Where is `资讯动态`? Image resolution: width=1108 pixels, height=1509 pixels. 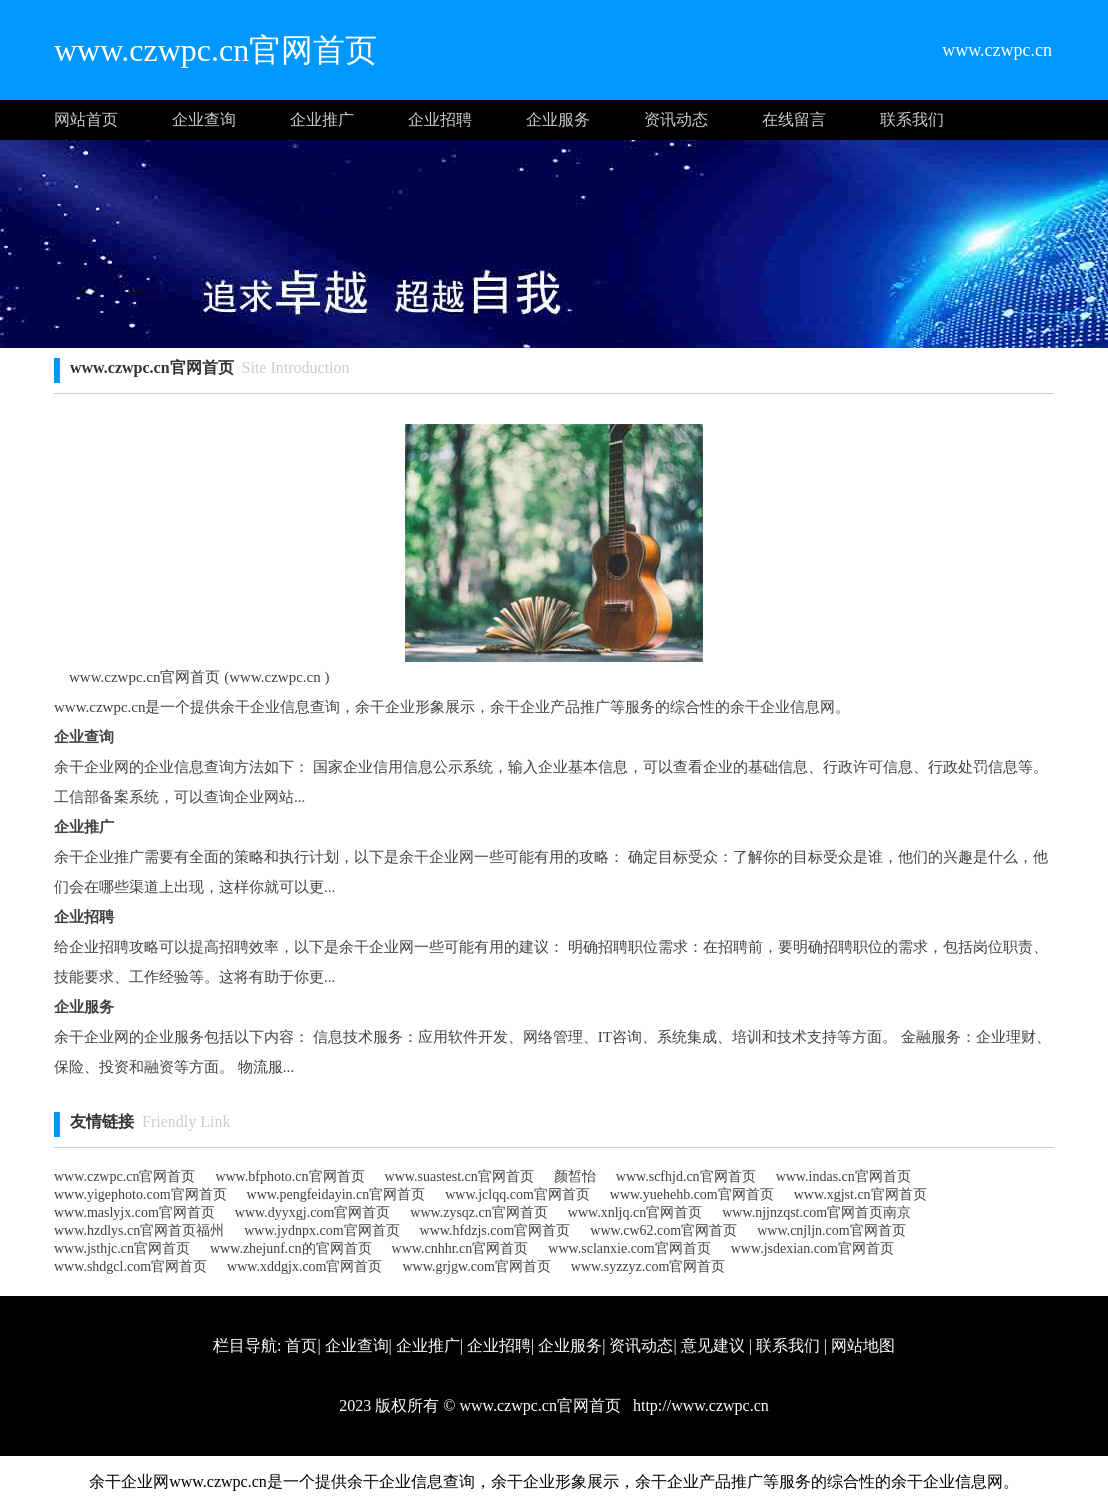
资讯动态 is located at coordinates (676, 119).